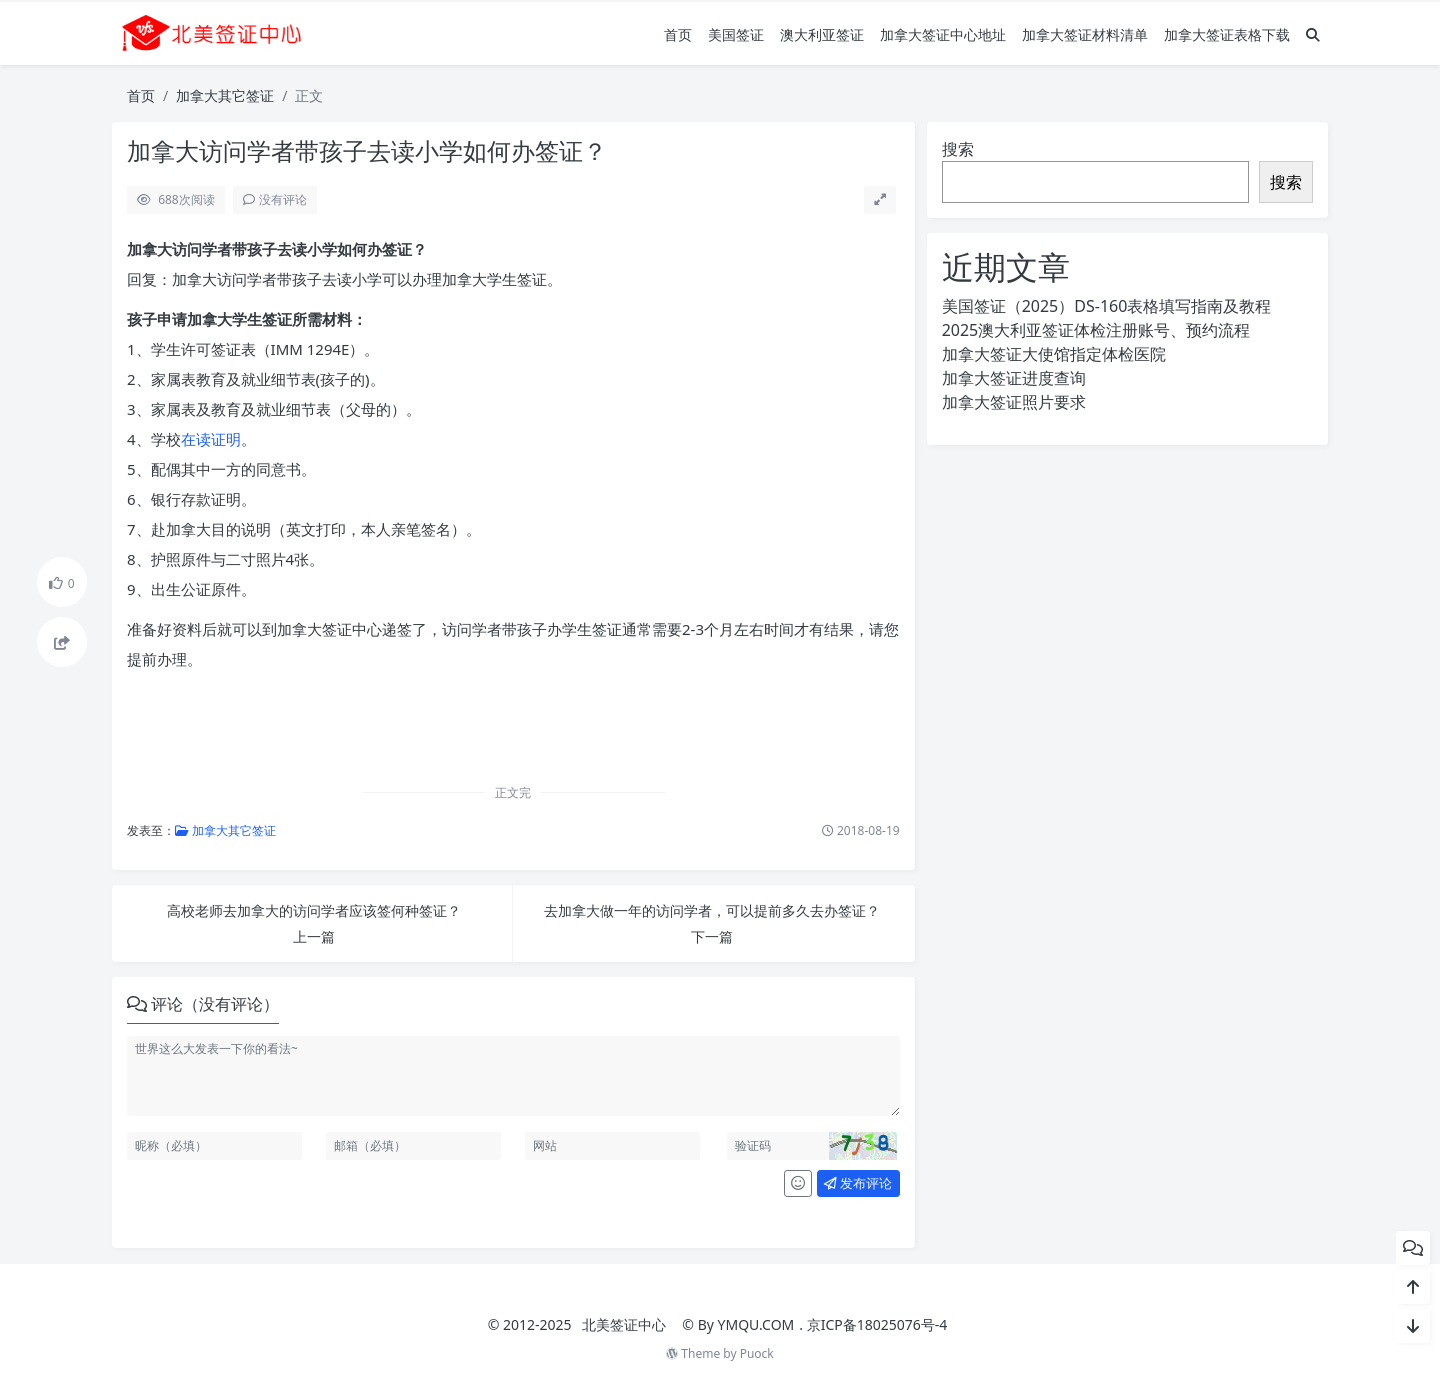 This screenshot has height=1393, width=1440. What do you see at coordinates (225, 95) in the screenshot?
I see `加拿大其它签证` at bounding box center [225, 95].